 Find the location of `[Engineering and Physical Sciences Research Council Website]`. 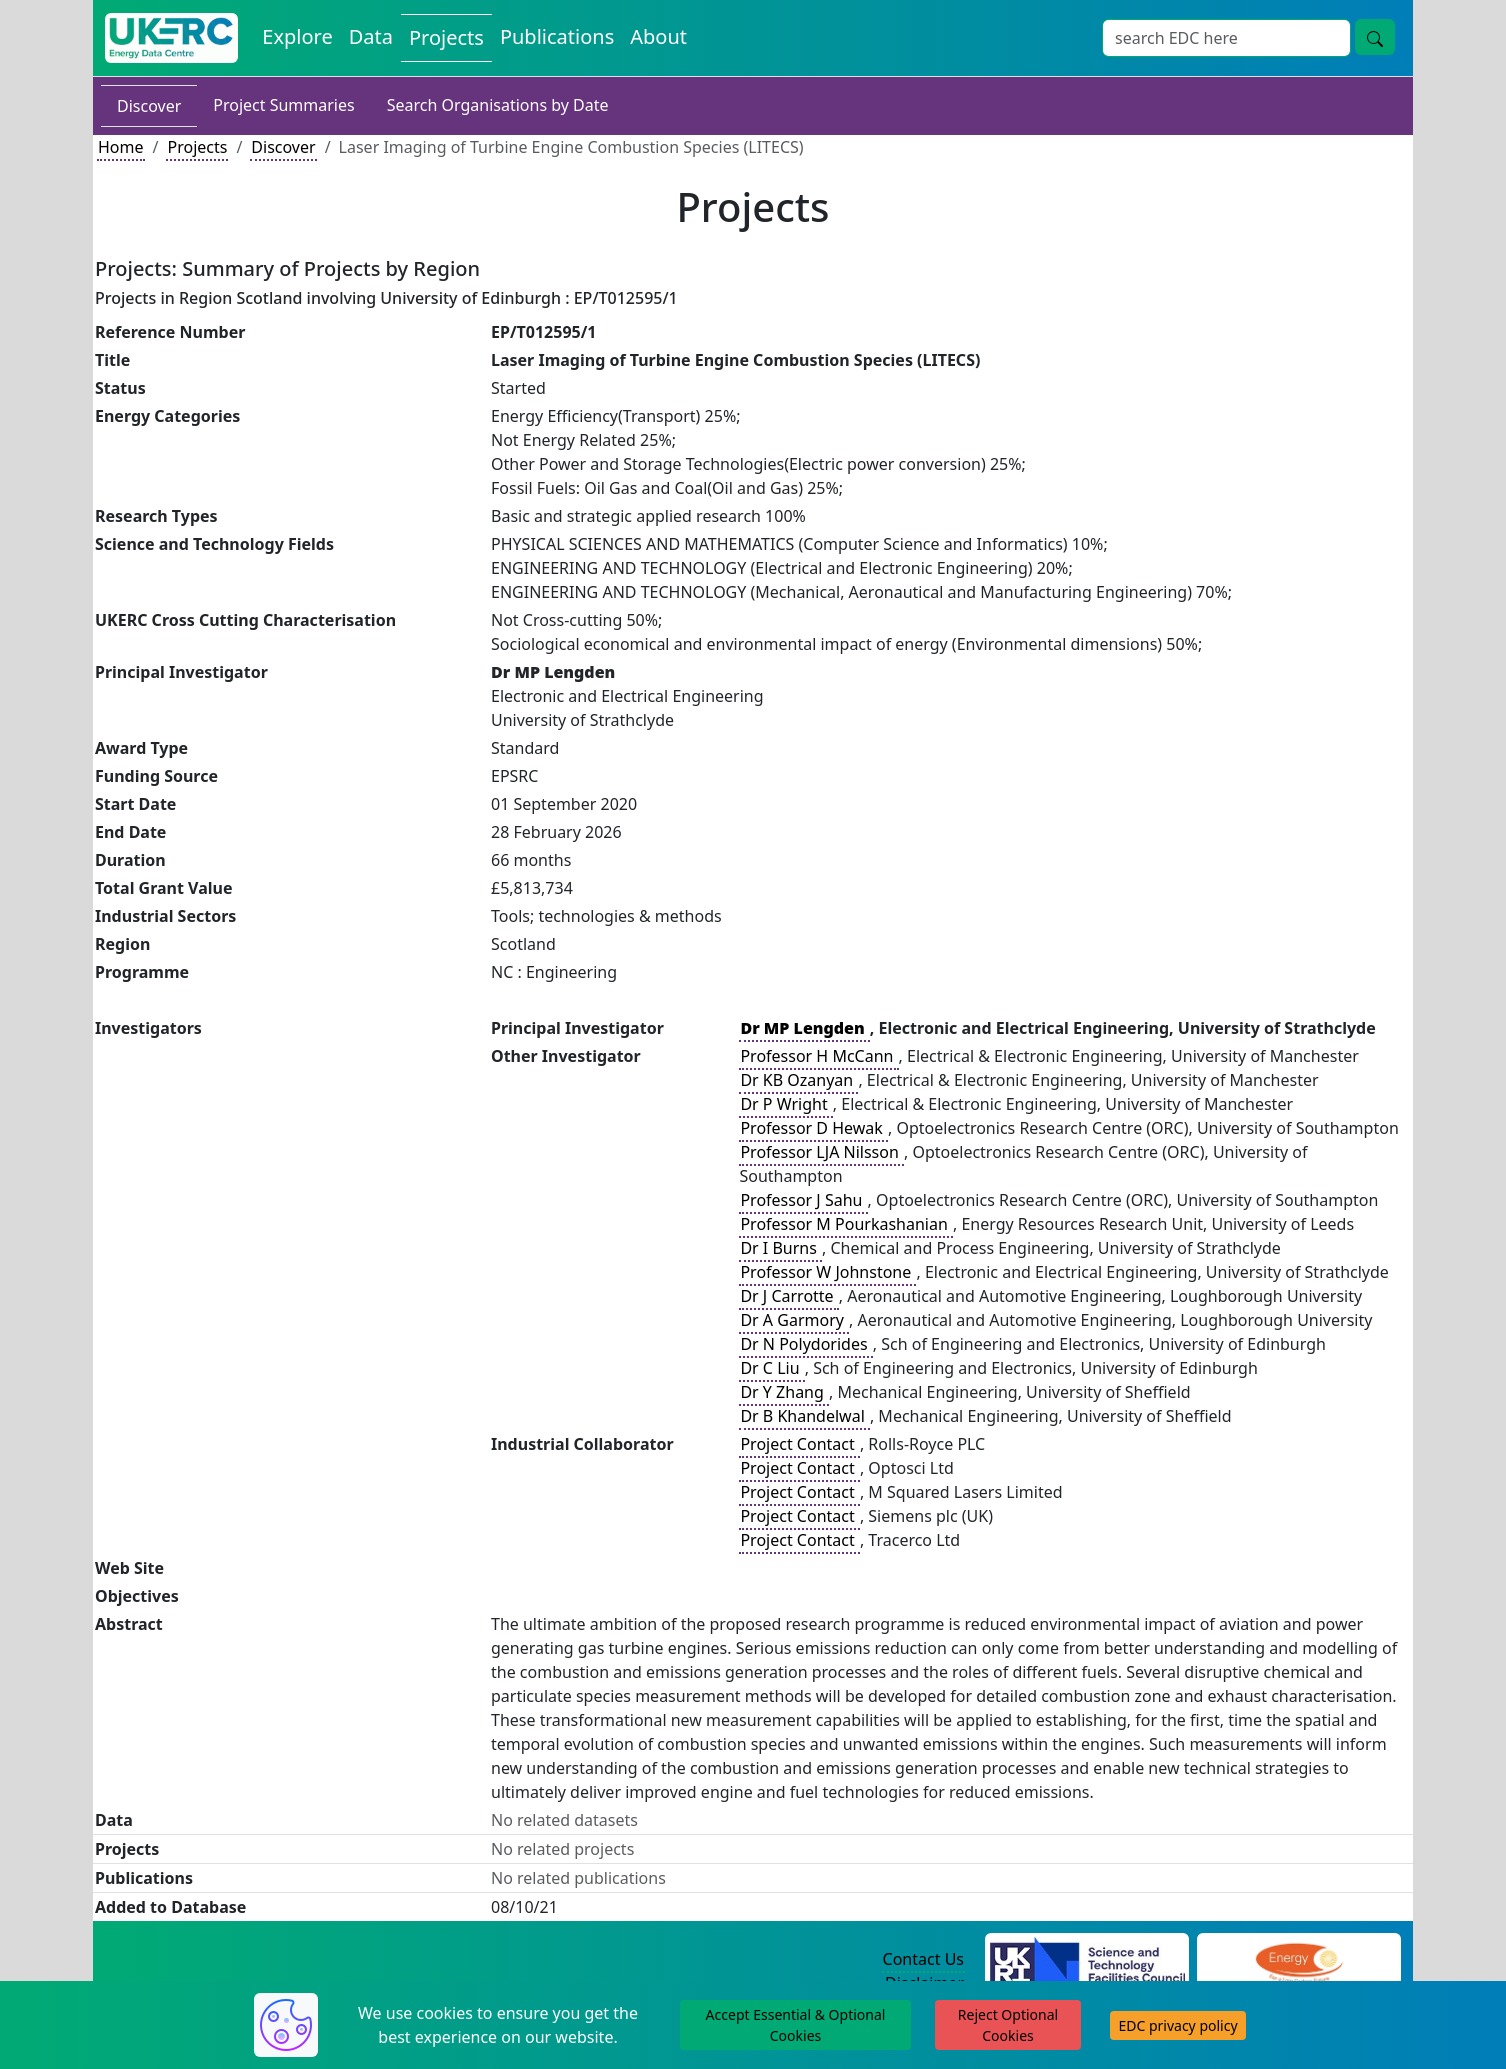

[Engineering and Physical Sciences Research Council Website] is located at coordinates (1298, 1960).